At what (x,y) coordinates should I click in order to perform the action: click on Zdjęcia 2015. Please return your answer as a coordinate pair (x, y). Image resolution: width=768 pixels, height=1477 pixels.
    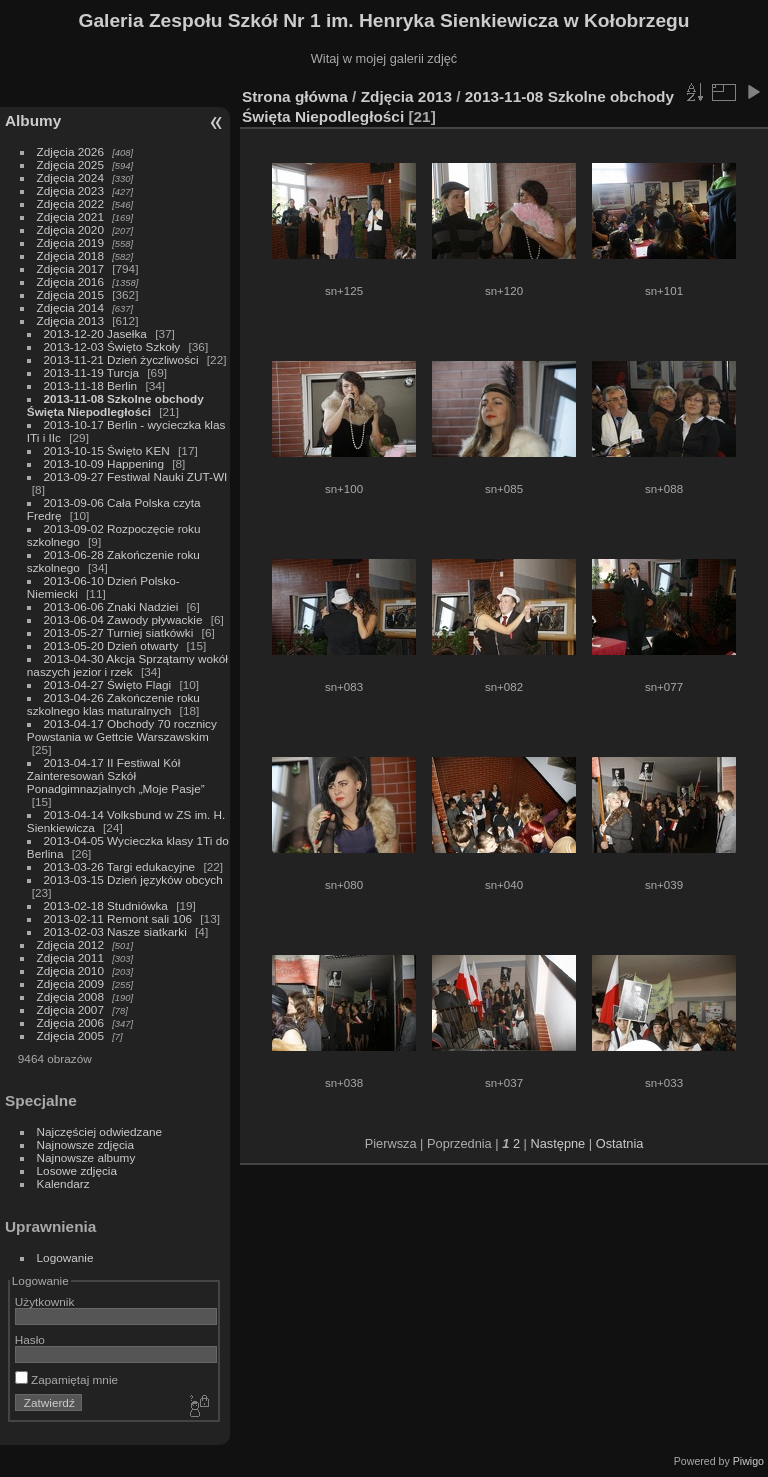
    Looking at the image, I should click on (70, 294).